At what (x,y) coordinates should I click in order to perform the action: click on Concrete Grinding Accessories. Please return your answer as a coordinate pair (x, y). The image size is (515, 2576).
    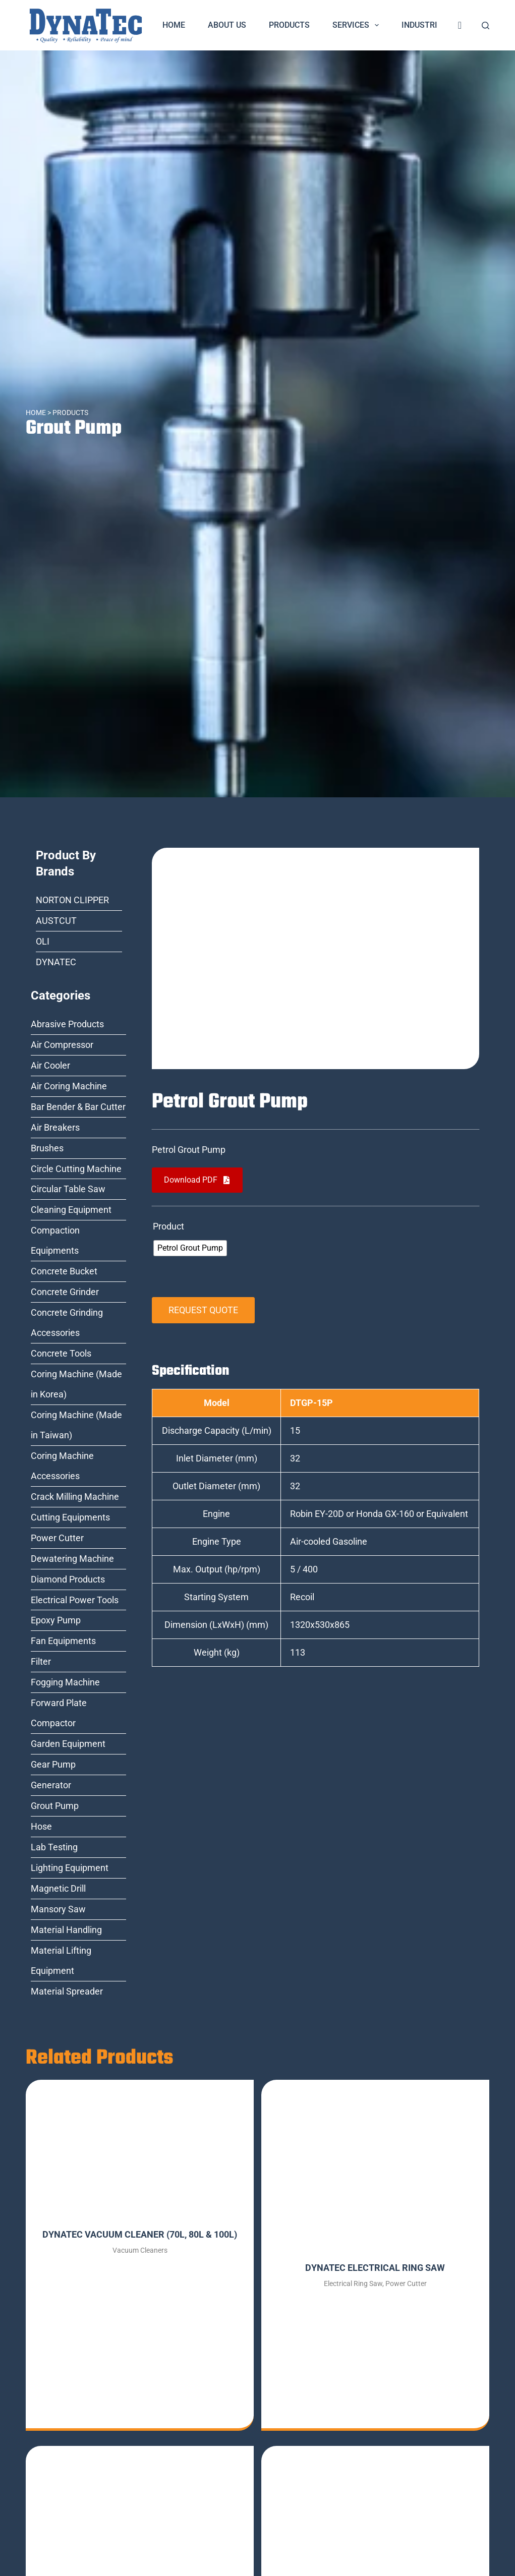
    Looking at the image, I should click on (67, 1322).